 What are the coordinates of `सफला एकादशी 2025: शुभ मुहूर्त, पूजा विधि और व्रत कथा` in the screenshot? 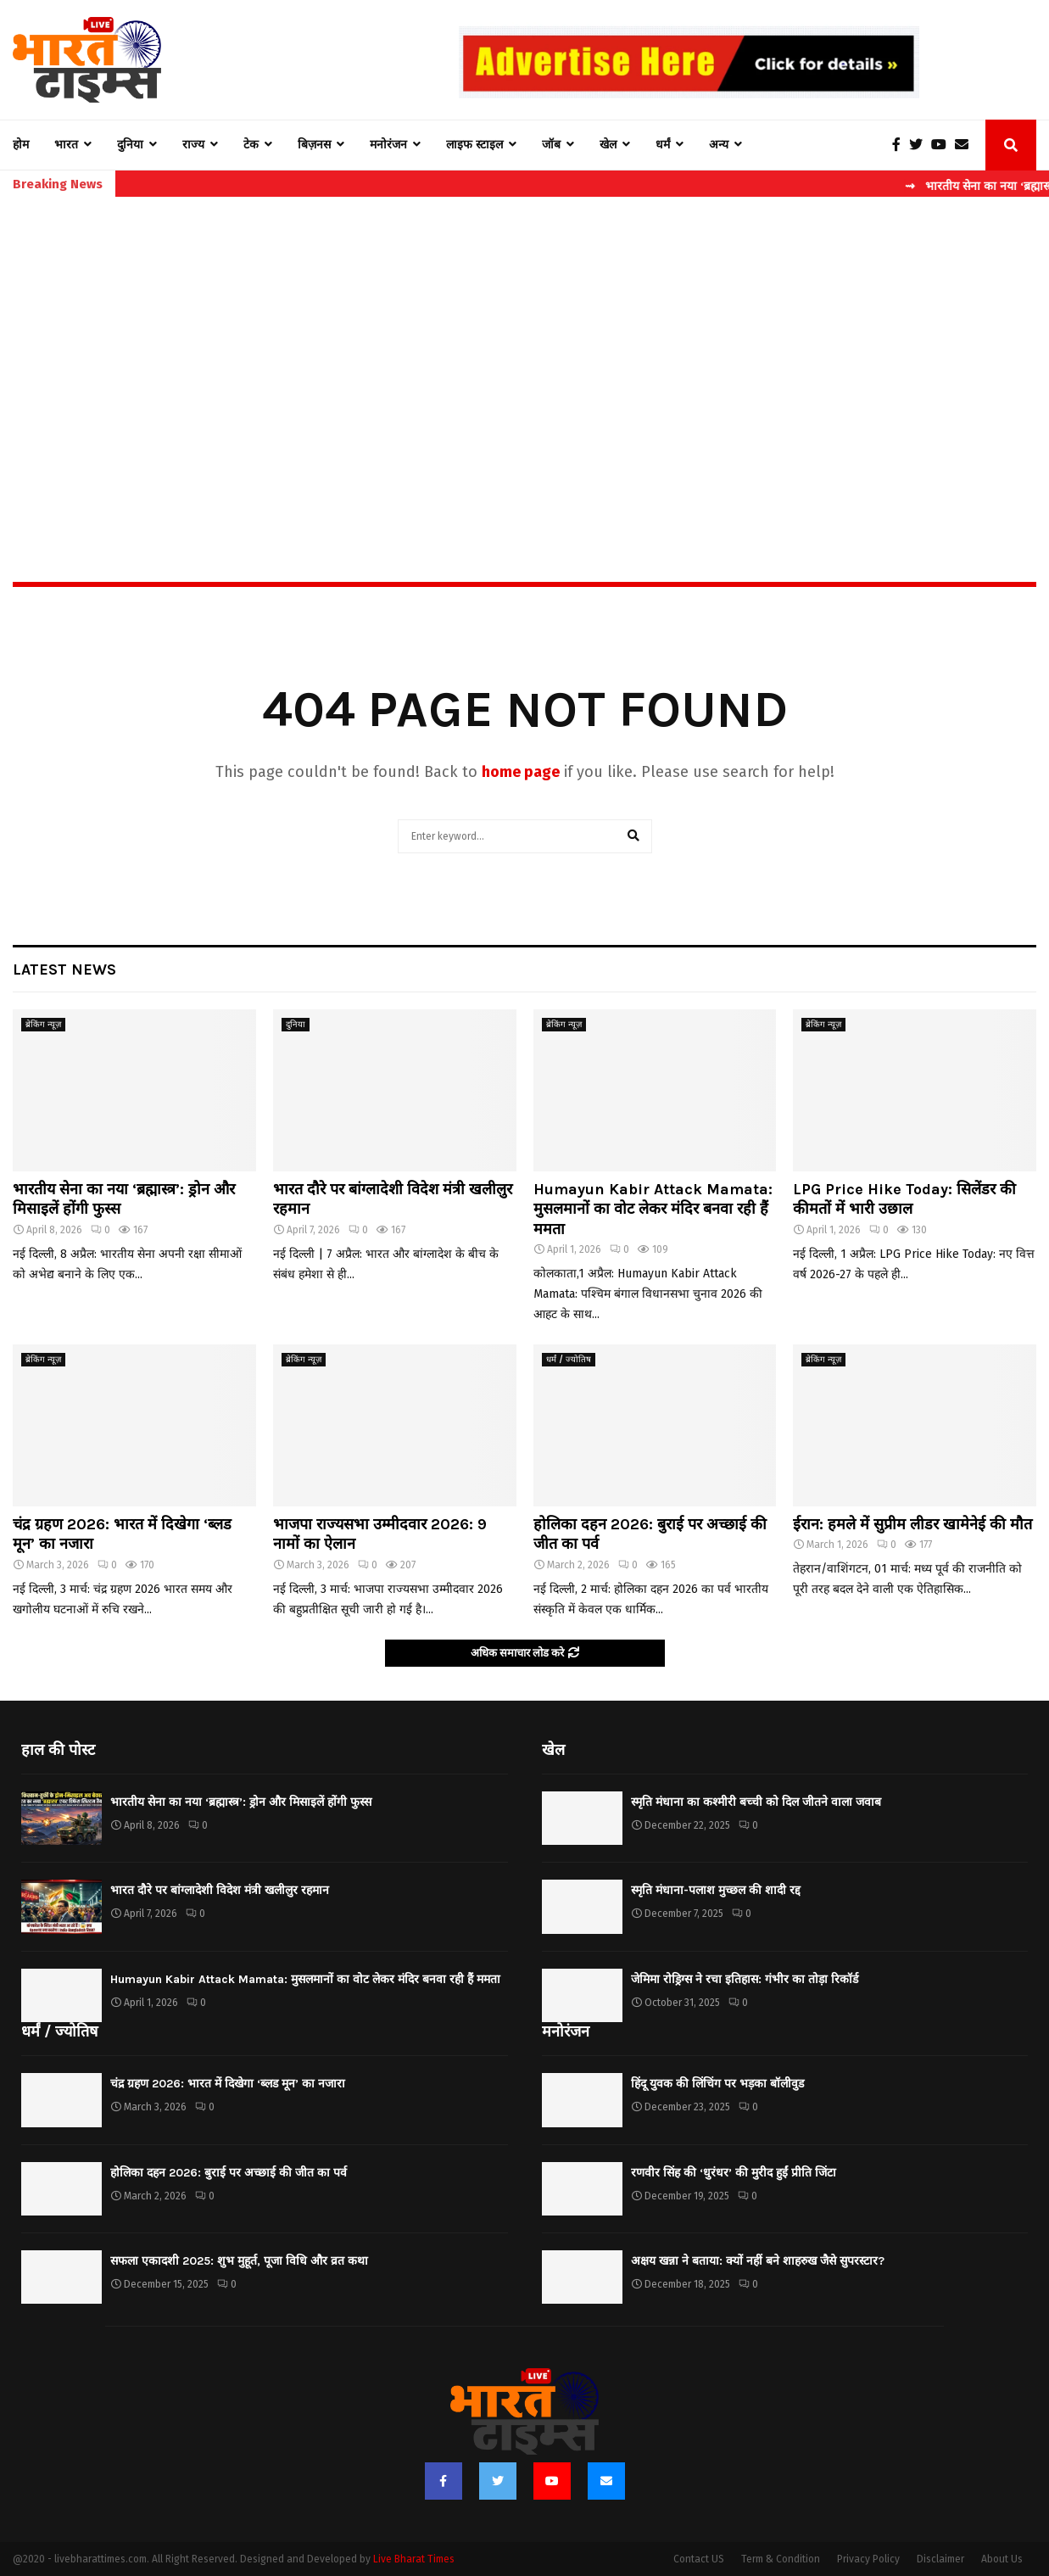 It's located at (239, 2261).